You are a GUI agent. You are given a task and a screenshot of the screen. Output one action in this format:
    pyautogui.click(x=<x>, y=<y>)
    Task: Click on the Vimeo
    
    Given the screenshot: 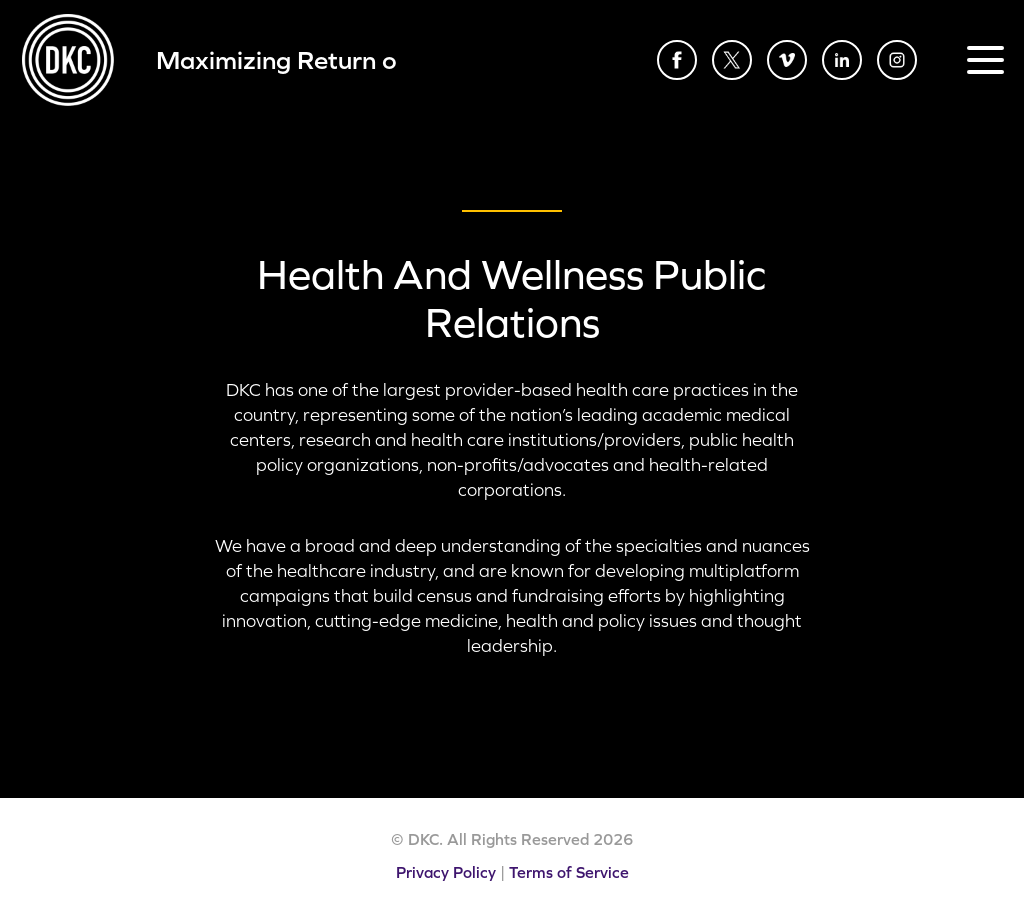 What is the action you would take?
    pyautogui.click(x=787, y=60)
    